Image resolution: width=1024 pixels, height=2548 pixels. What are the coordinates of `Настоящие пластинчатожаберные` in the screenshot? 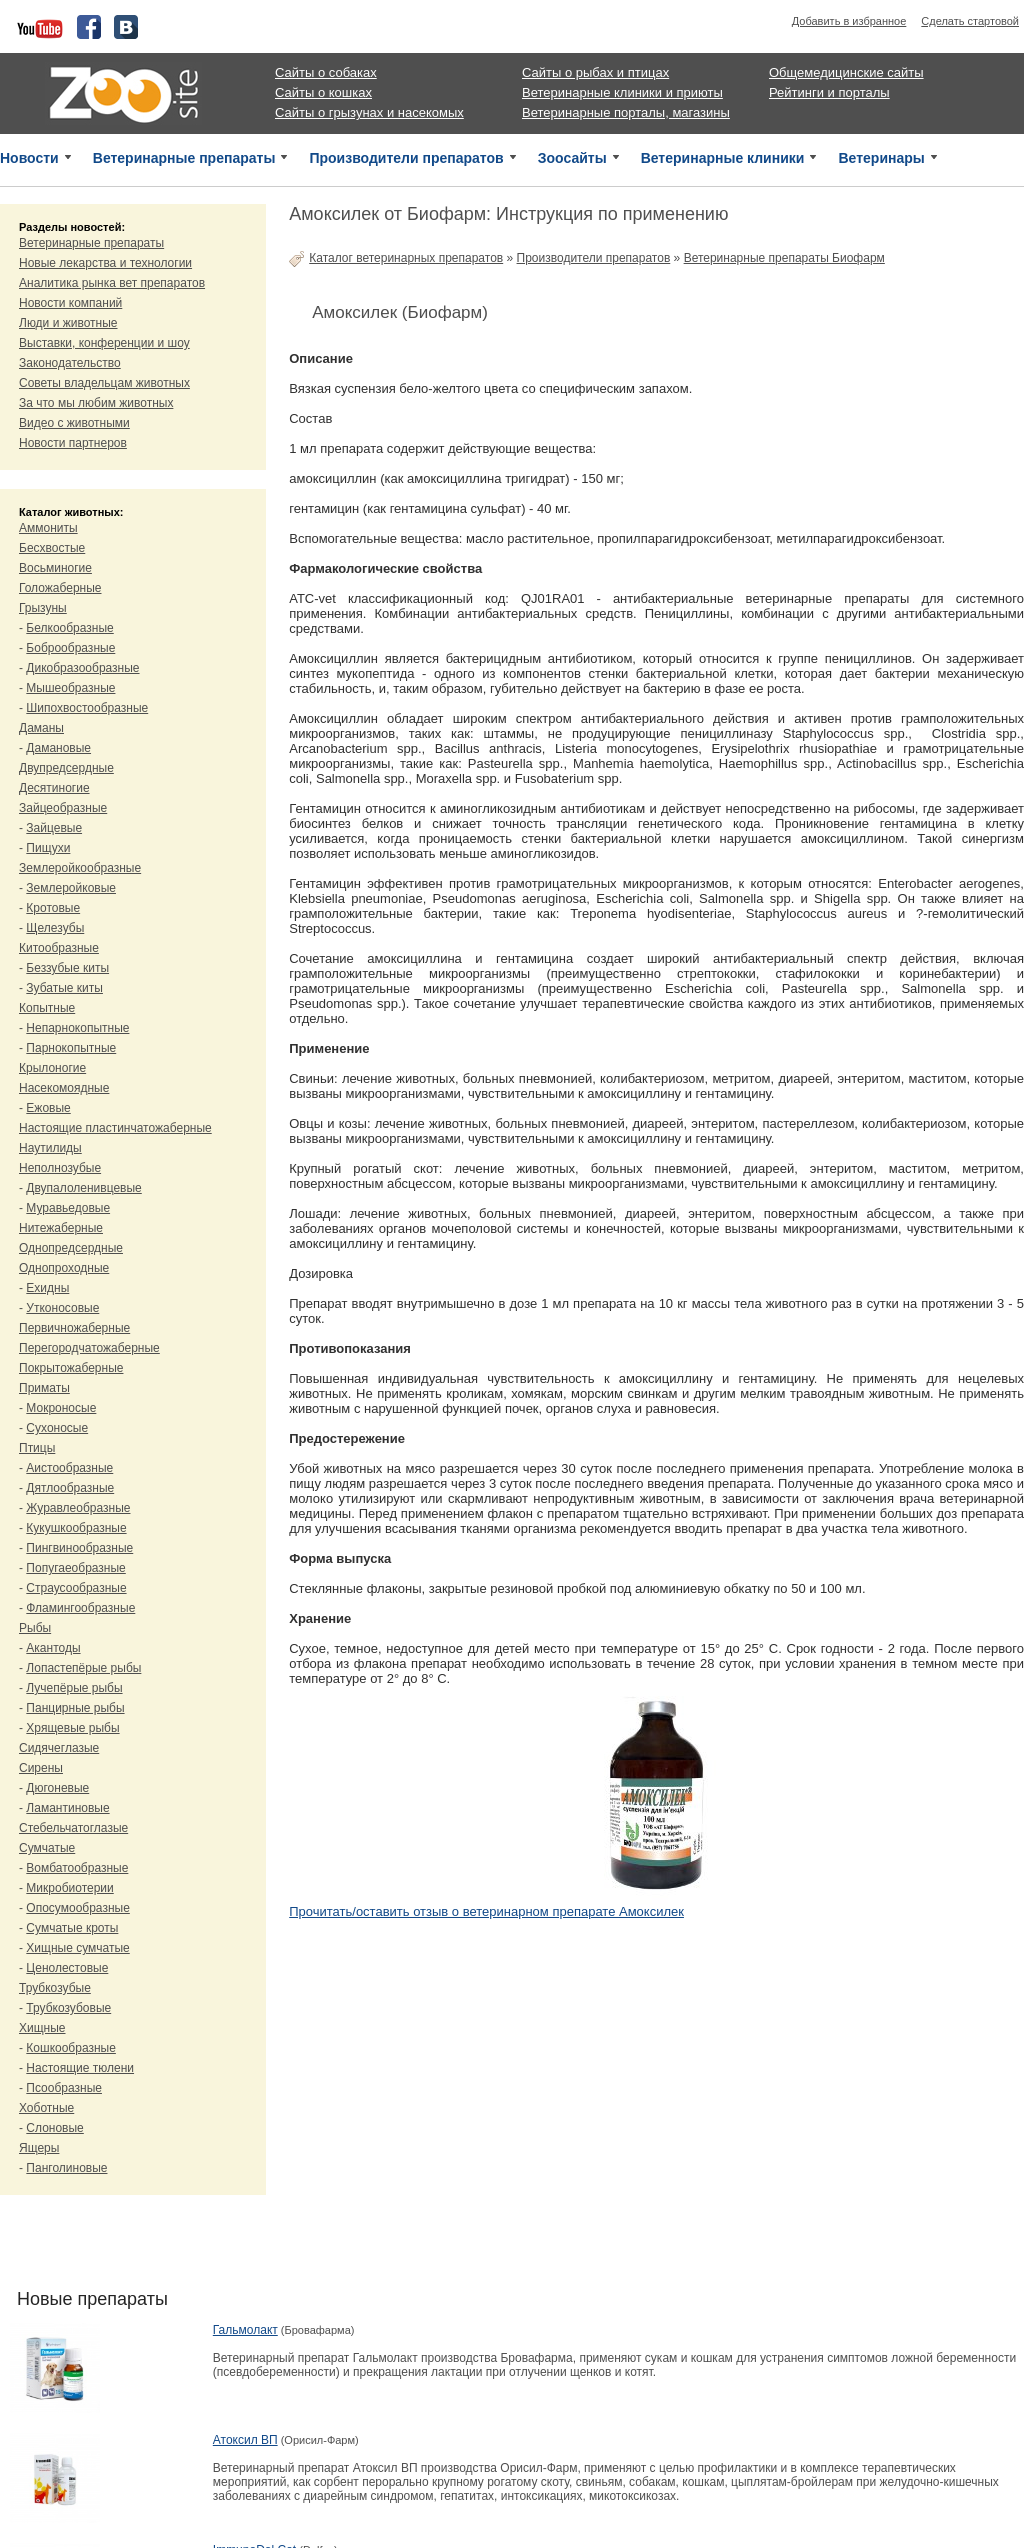 It's located at (115, 1128).